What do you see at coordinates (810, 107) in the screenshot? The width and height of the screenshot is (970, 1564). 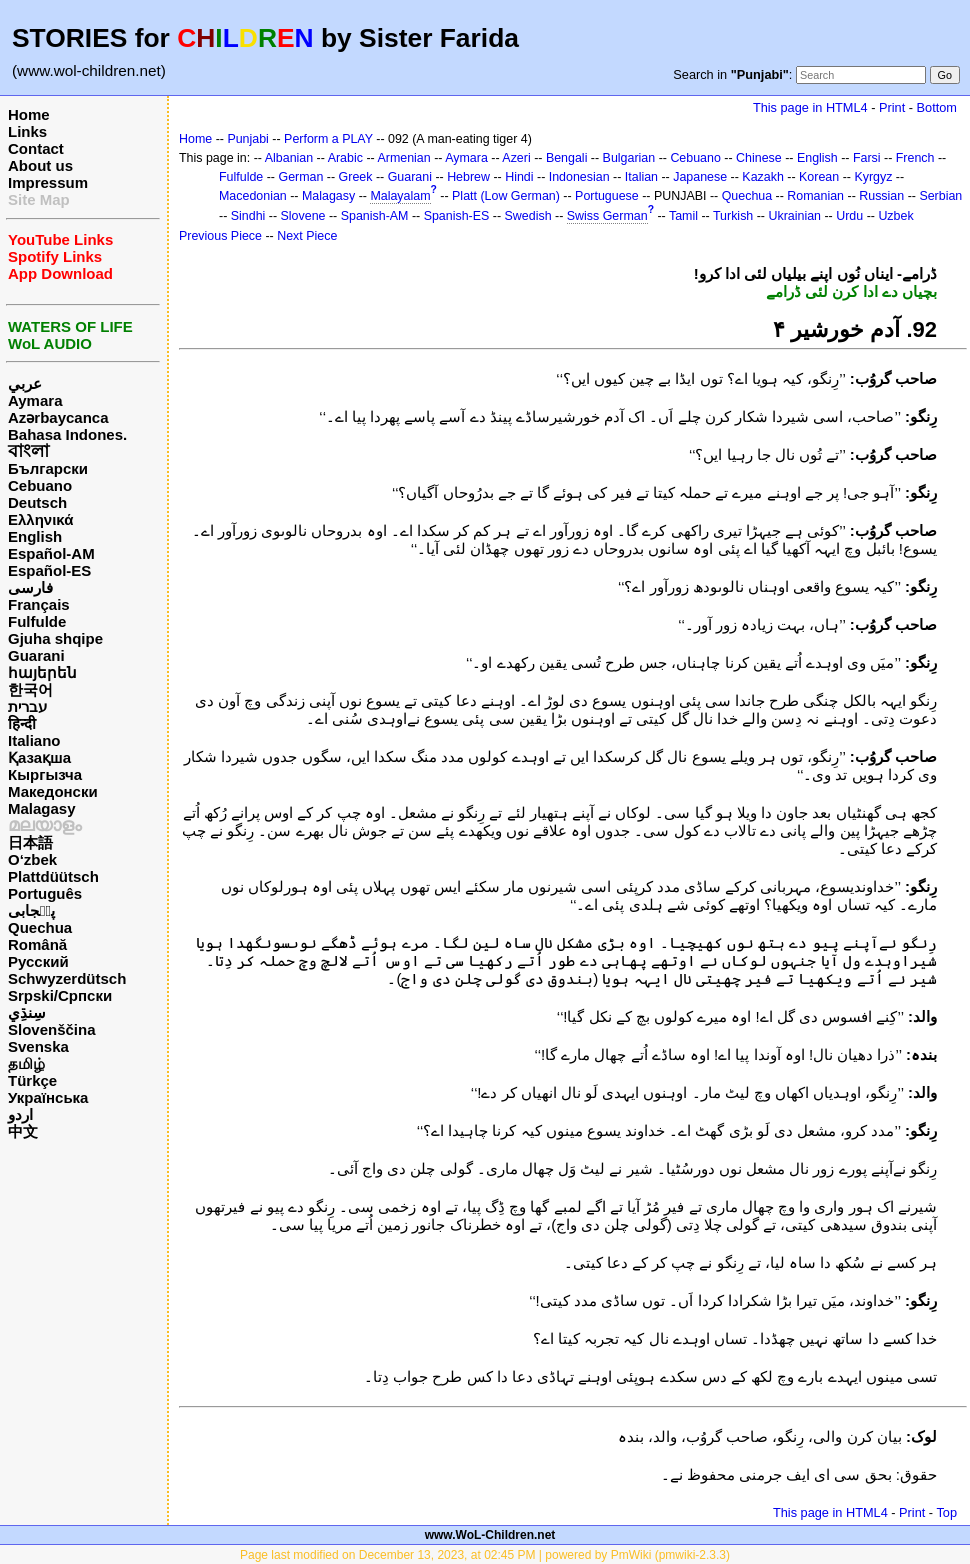 I see `This page in HTML4` at bounding box center [810, 107].